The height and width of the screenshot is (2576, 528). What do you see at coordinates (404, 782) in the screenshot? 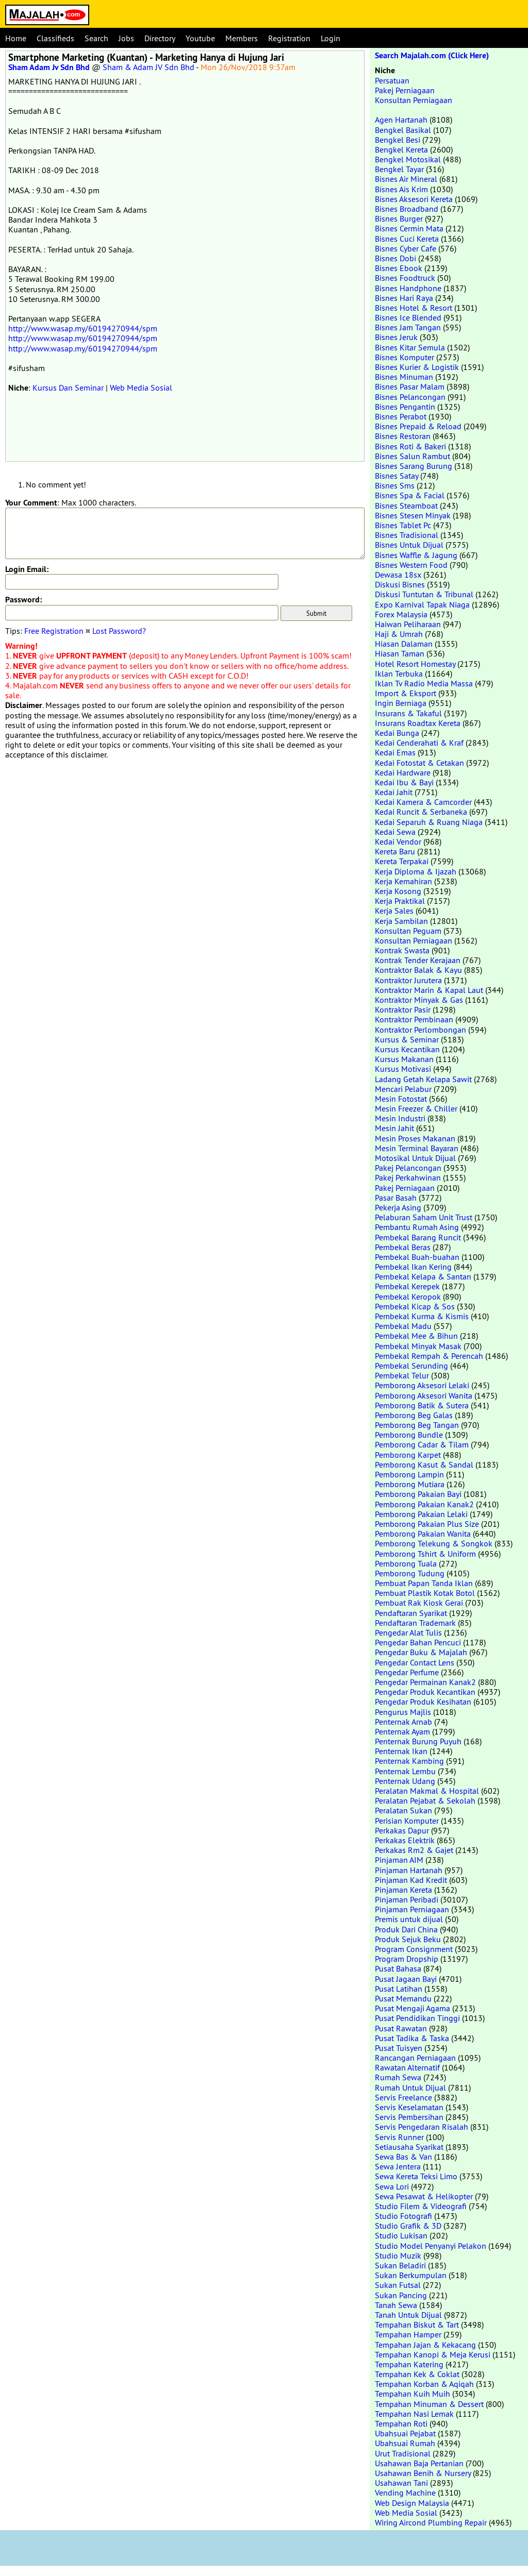
I see `Kedai Ibu & Bayi` at bounding box center [404, 782].